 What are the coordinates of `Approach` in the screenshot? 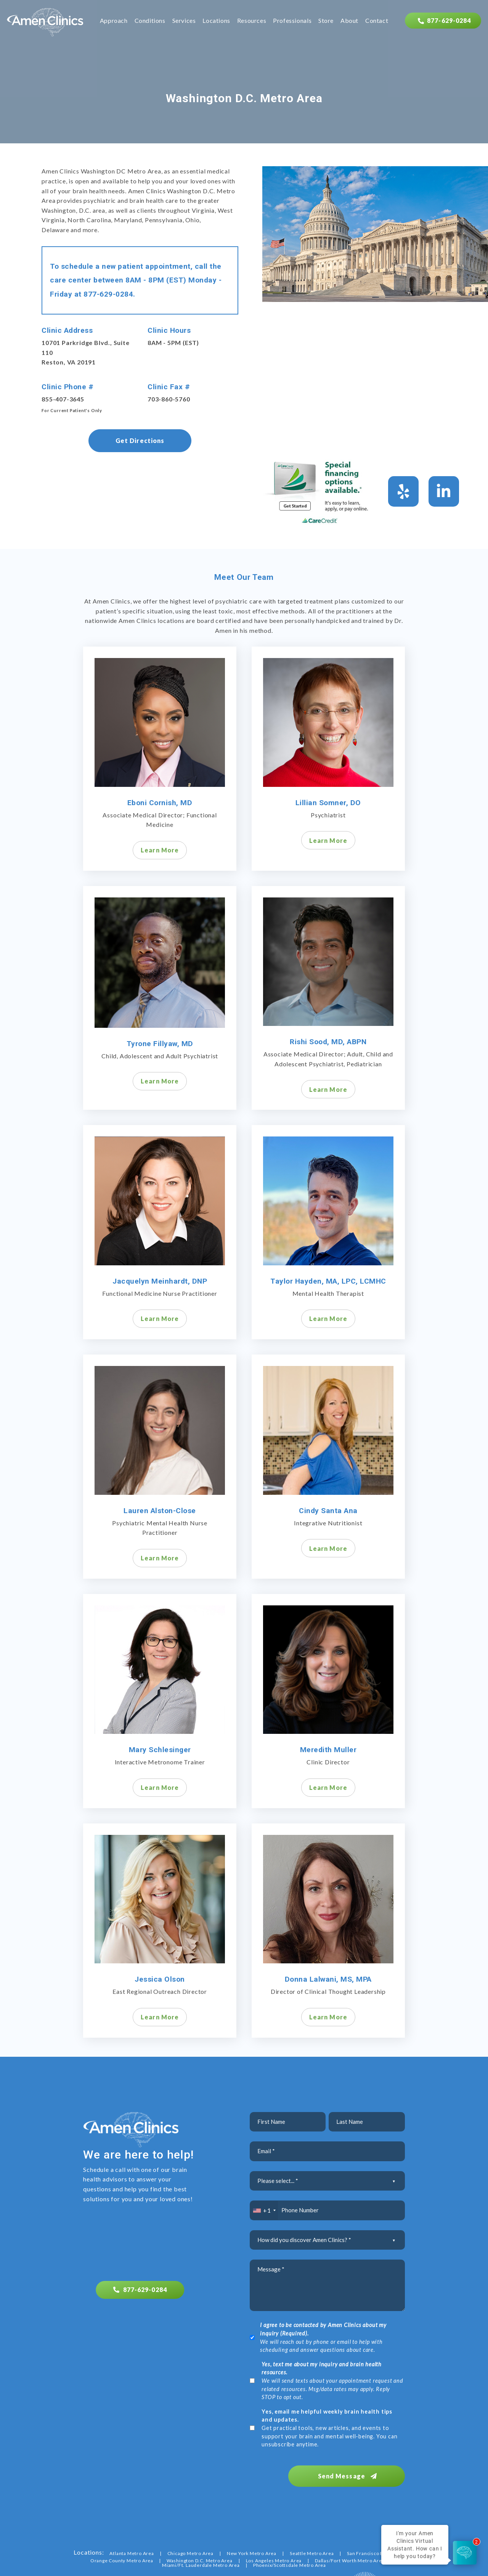 It's located at (114, 20).